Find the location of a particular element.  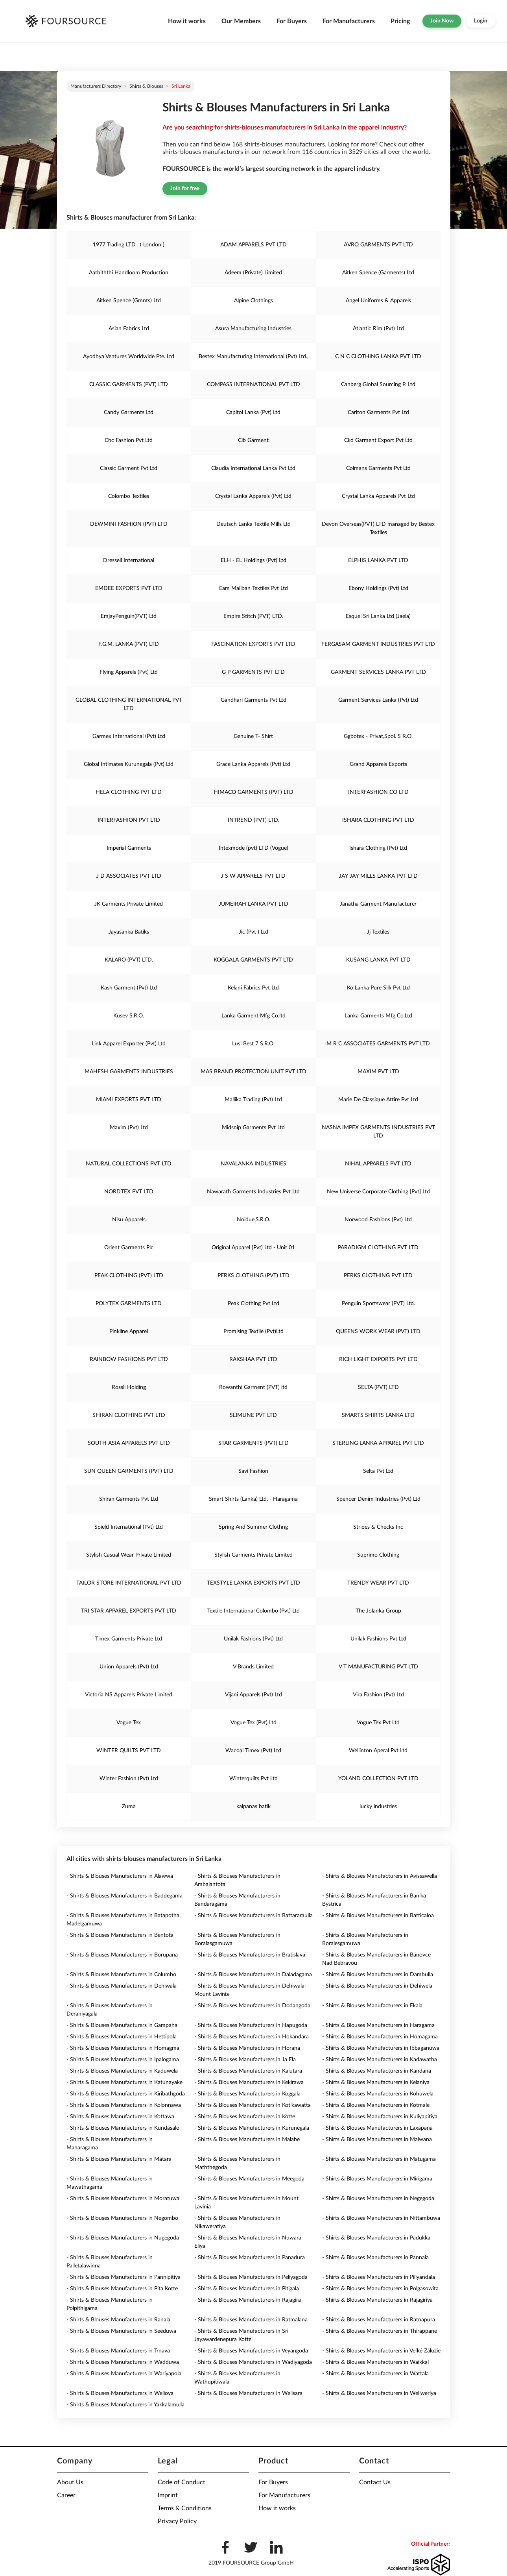

- Shirts & Blouses Manufacturers in Panadura is located at coordinates (249, 2257).